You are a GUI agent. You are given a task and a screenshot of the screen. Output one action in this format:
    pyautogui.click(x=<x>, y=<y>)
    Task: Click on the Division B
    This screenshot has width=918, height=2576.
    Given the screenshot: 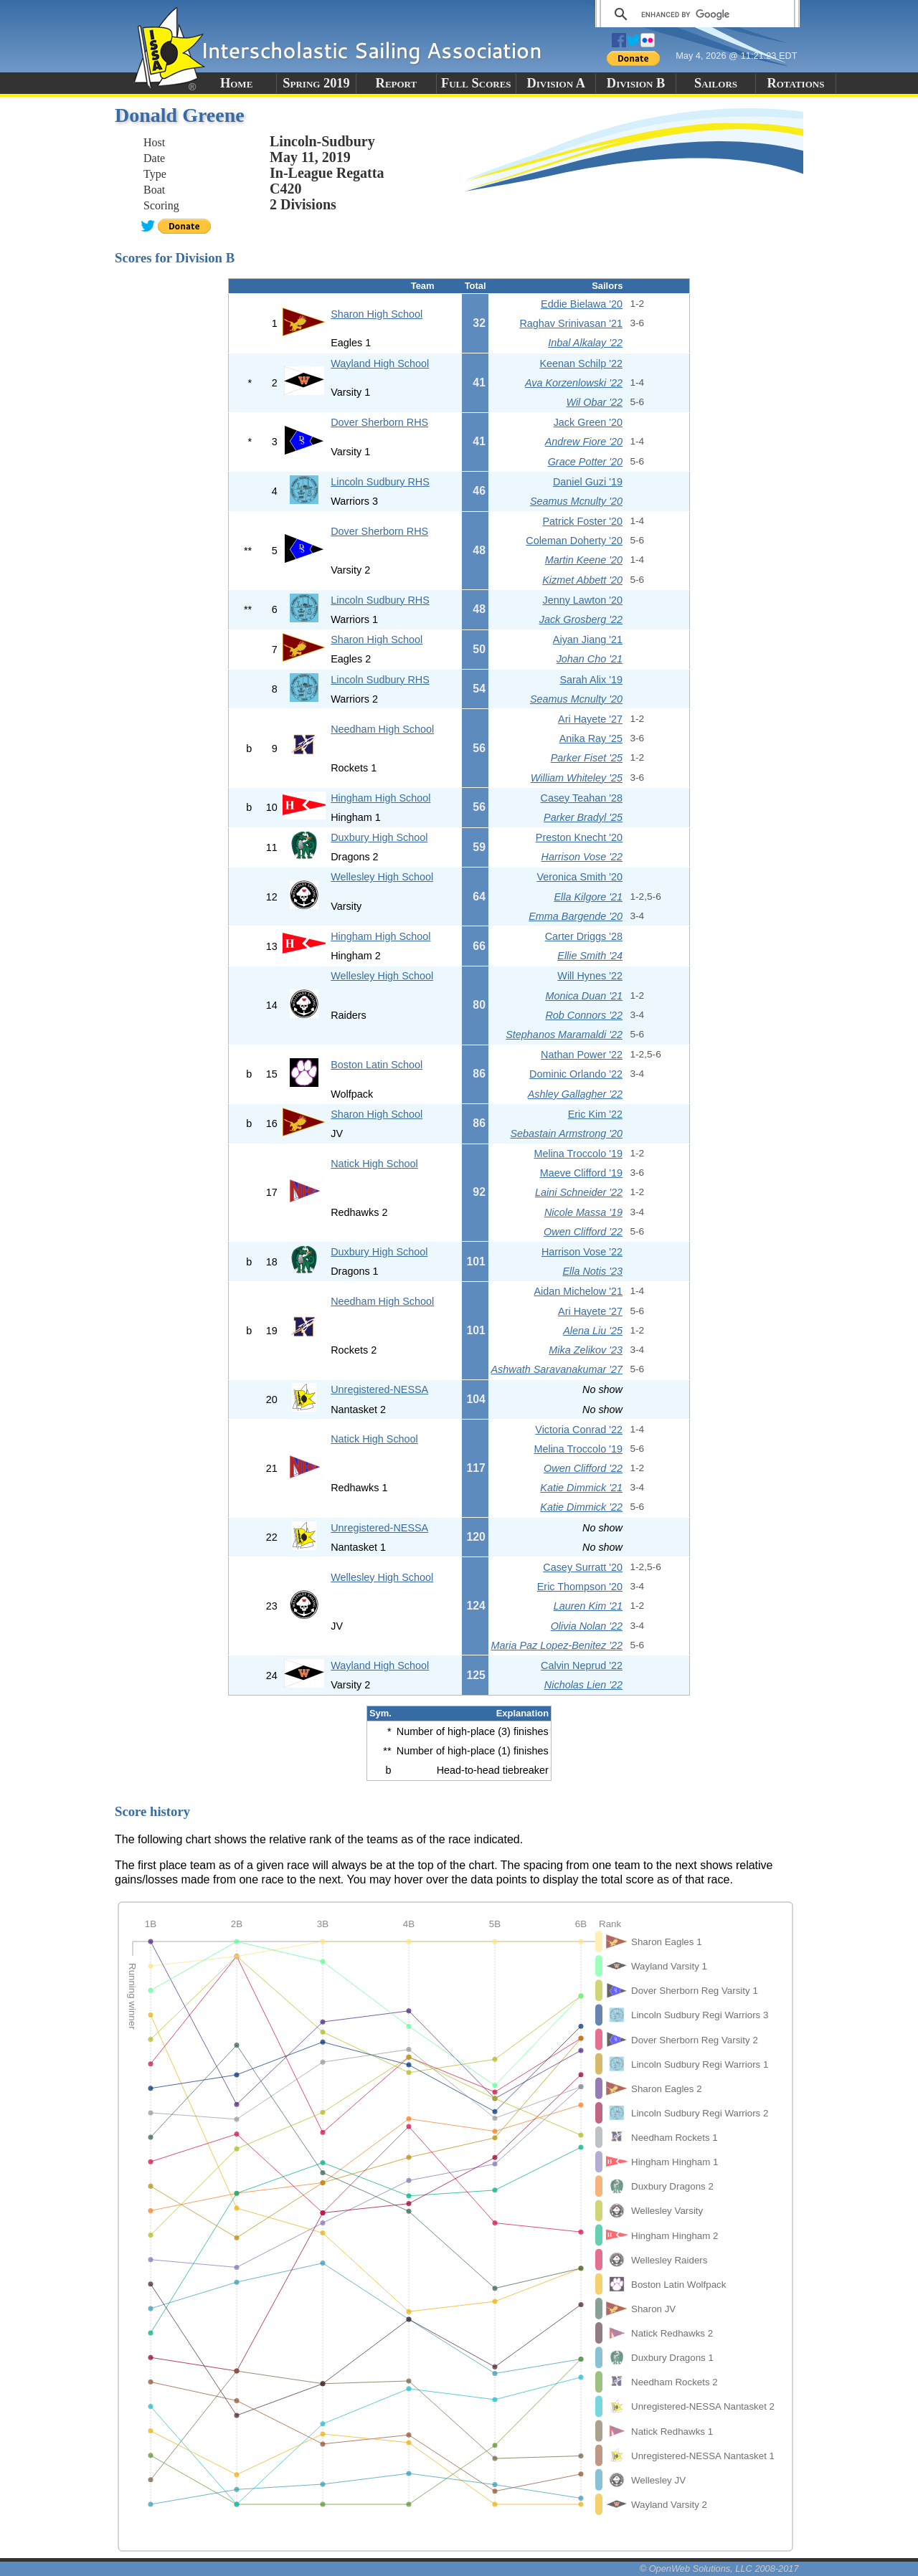 What is the action you would take?
    pyautogui.click(x=636, y=83)
    